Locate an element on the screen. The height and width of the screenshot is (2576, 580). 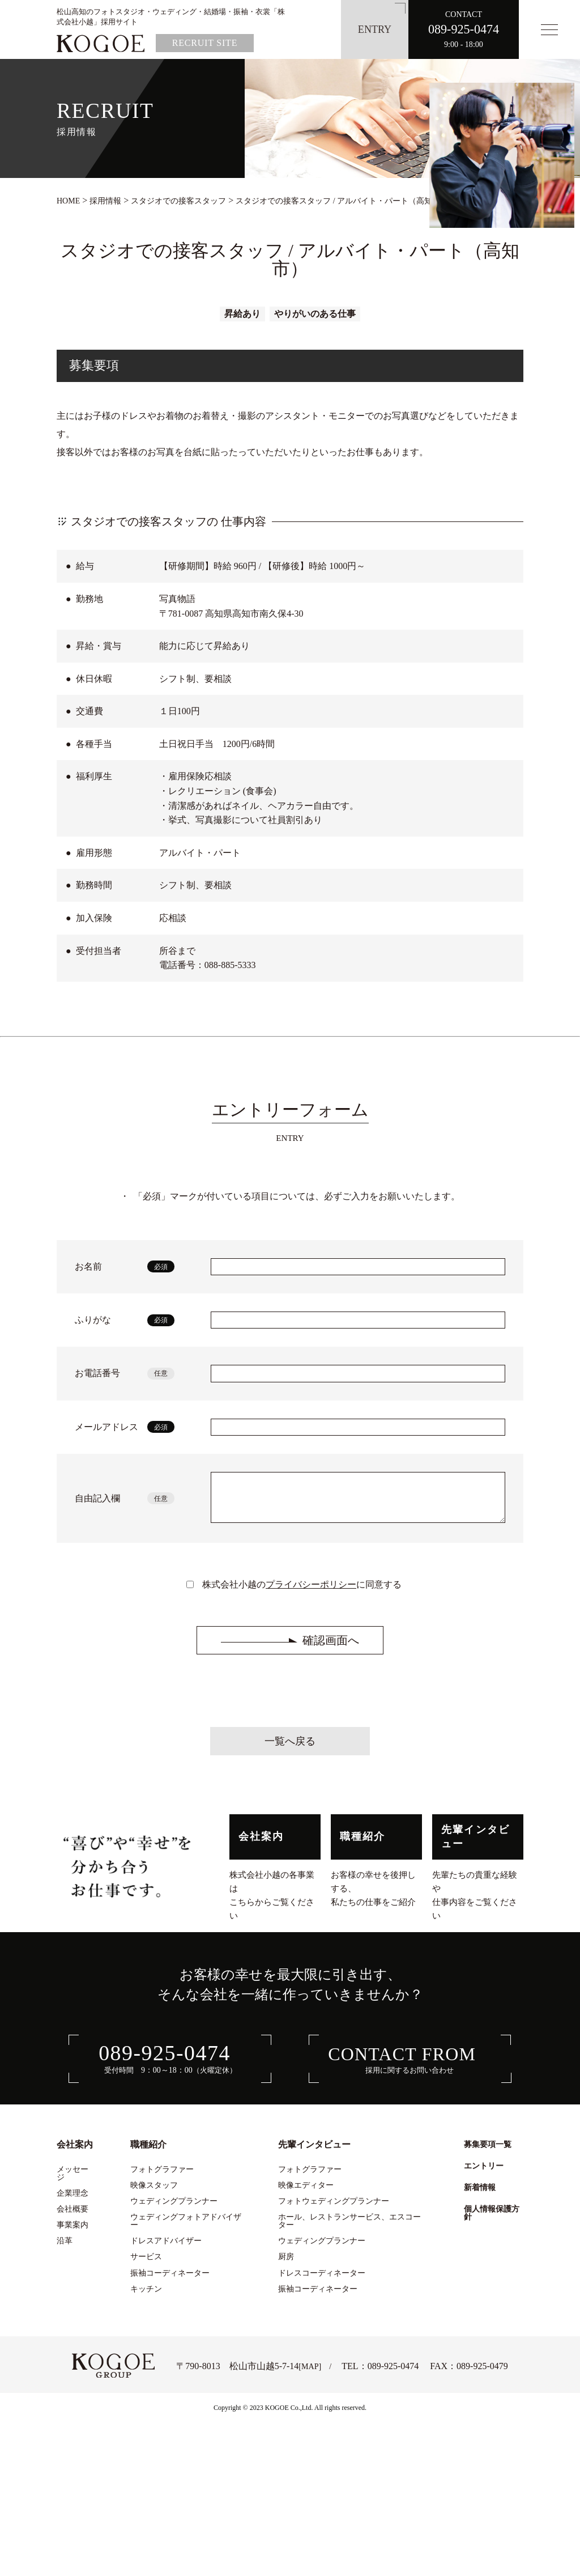
会社概要 is located at coordinates (72, 2217).